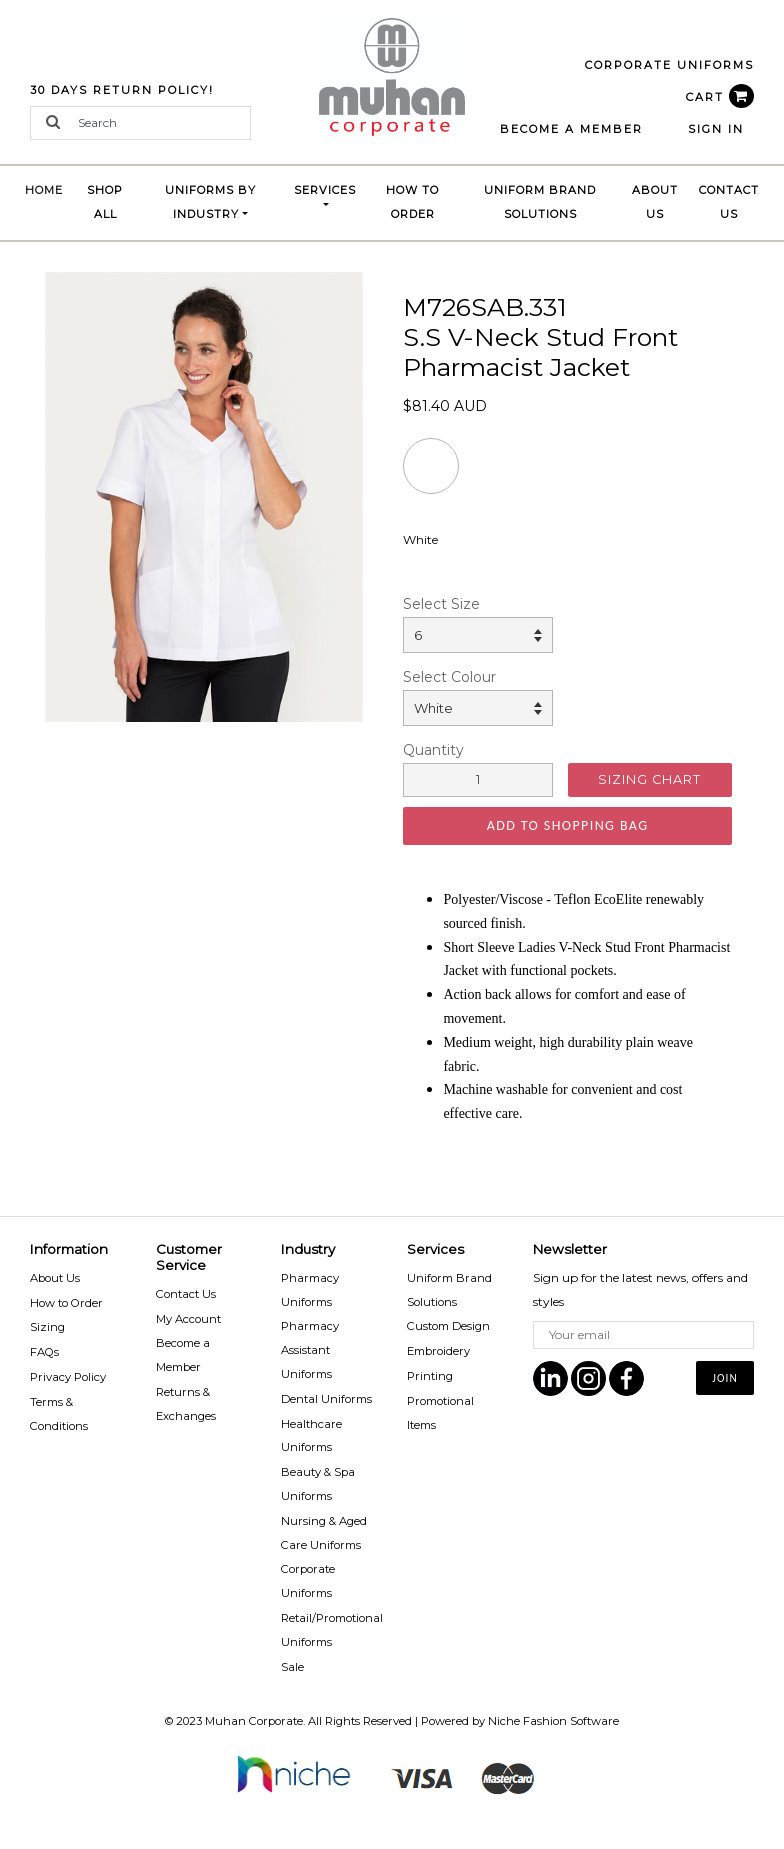 This screenshot has height=1849, width=784. What do you see at coordinates (68, 1377) in the screenshot?
I see `Privacy Policy` at bounding box center [68, 1377].